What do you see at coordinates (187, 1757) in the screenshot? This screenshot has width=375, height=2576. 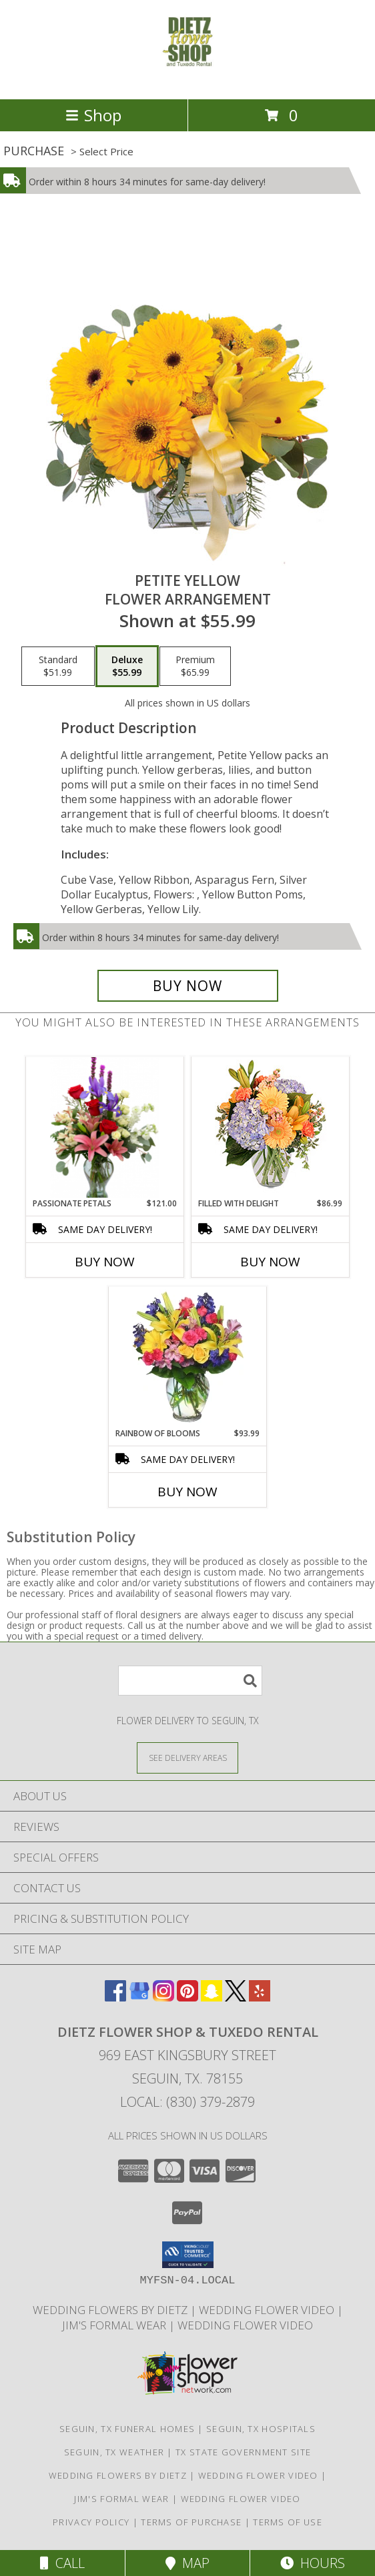 I see `[See Where We Deliver]` at bounding box center [187, 1757].